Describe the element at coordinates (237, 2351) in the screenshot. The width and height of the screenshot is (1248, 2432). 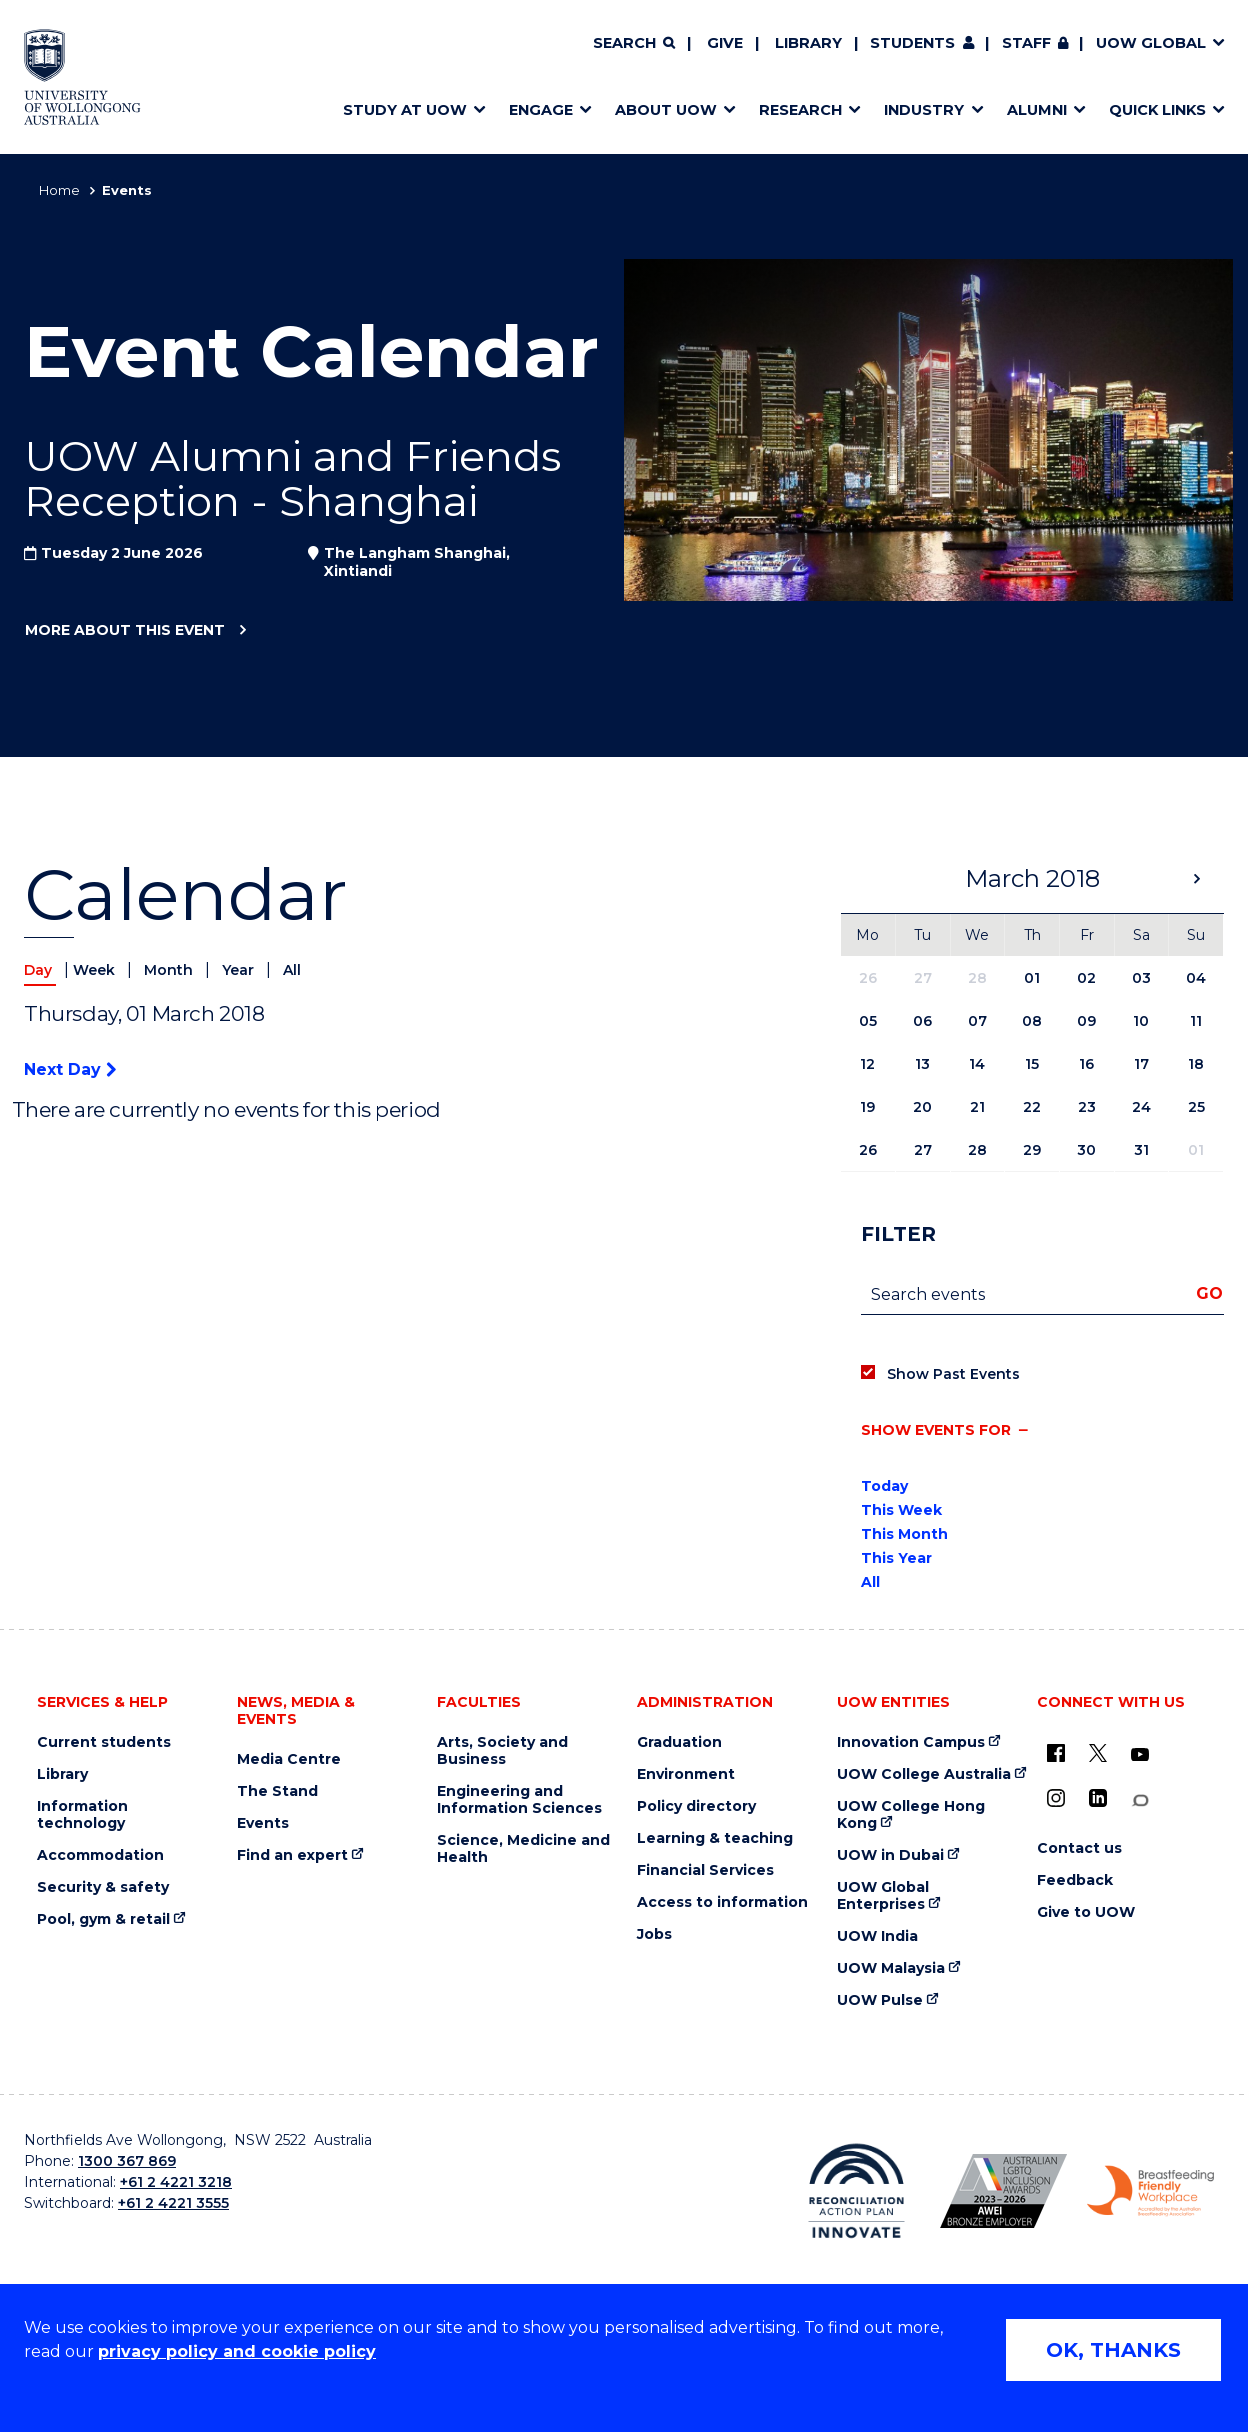
I see `privacy policy and cookie policy` at that location.